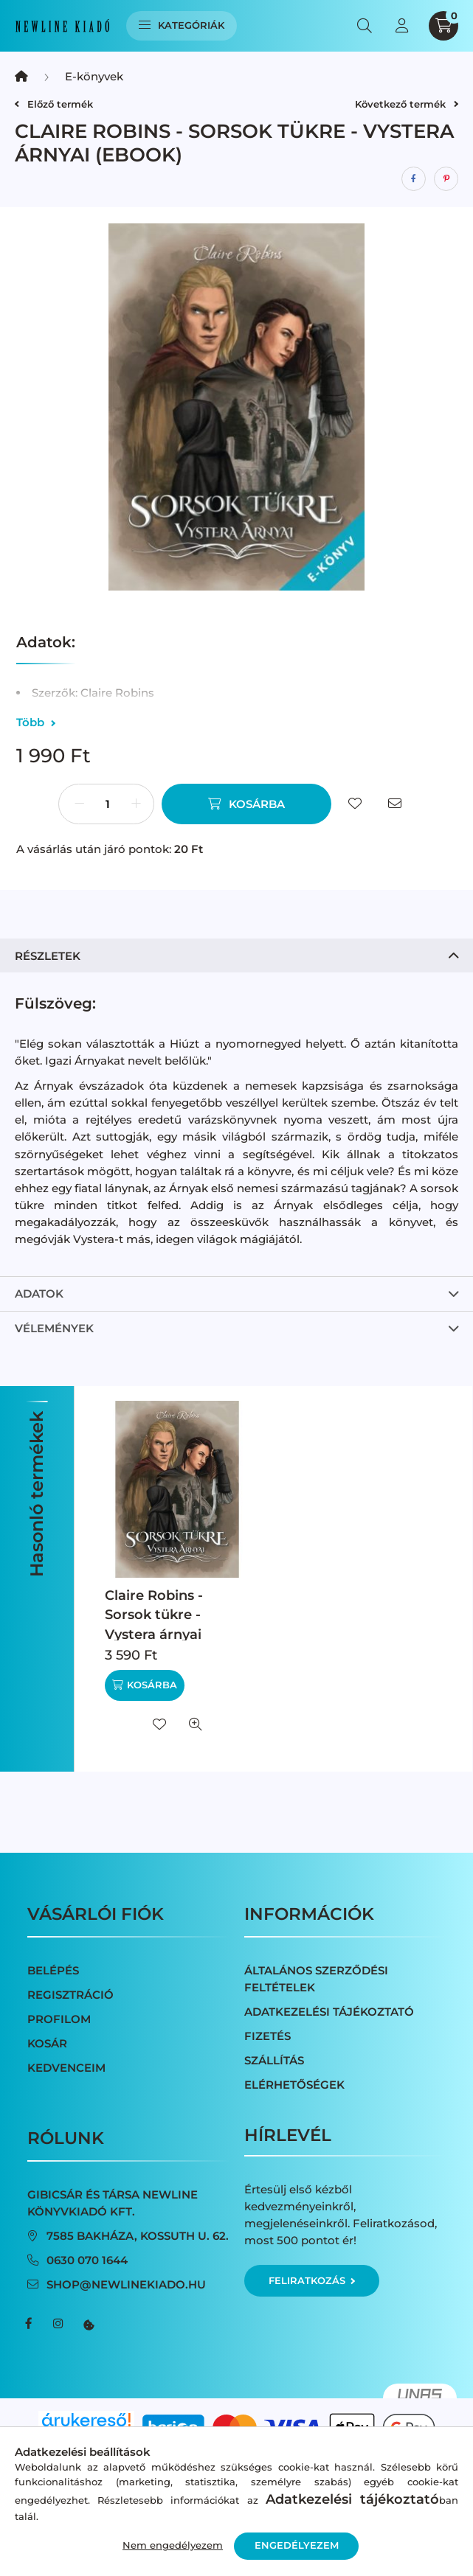  Describe the element at coordinates (364, 26) in the screenshot. I see `[search button]` at that location.